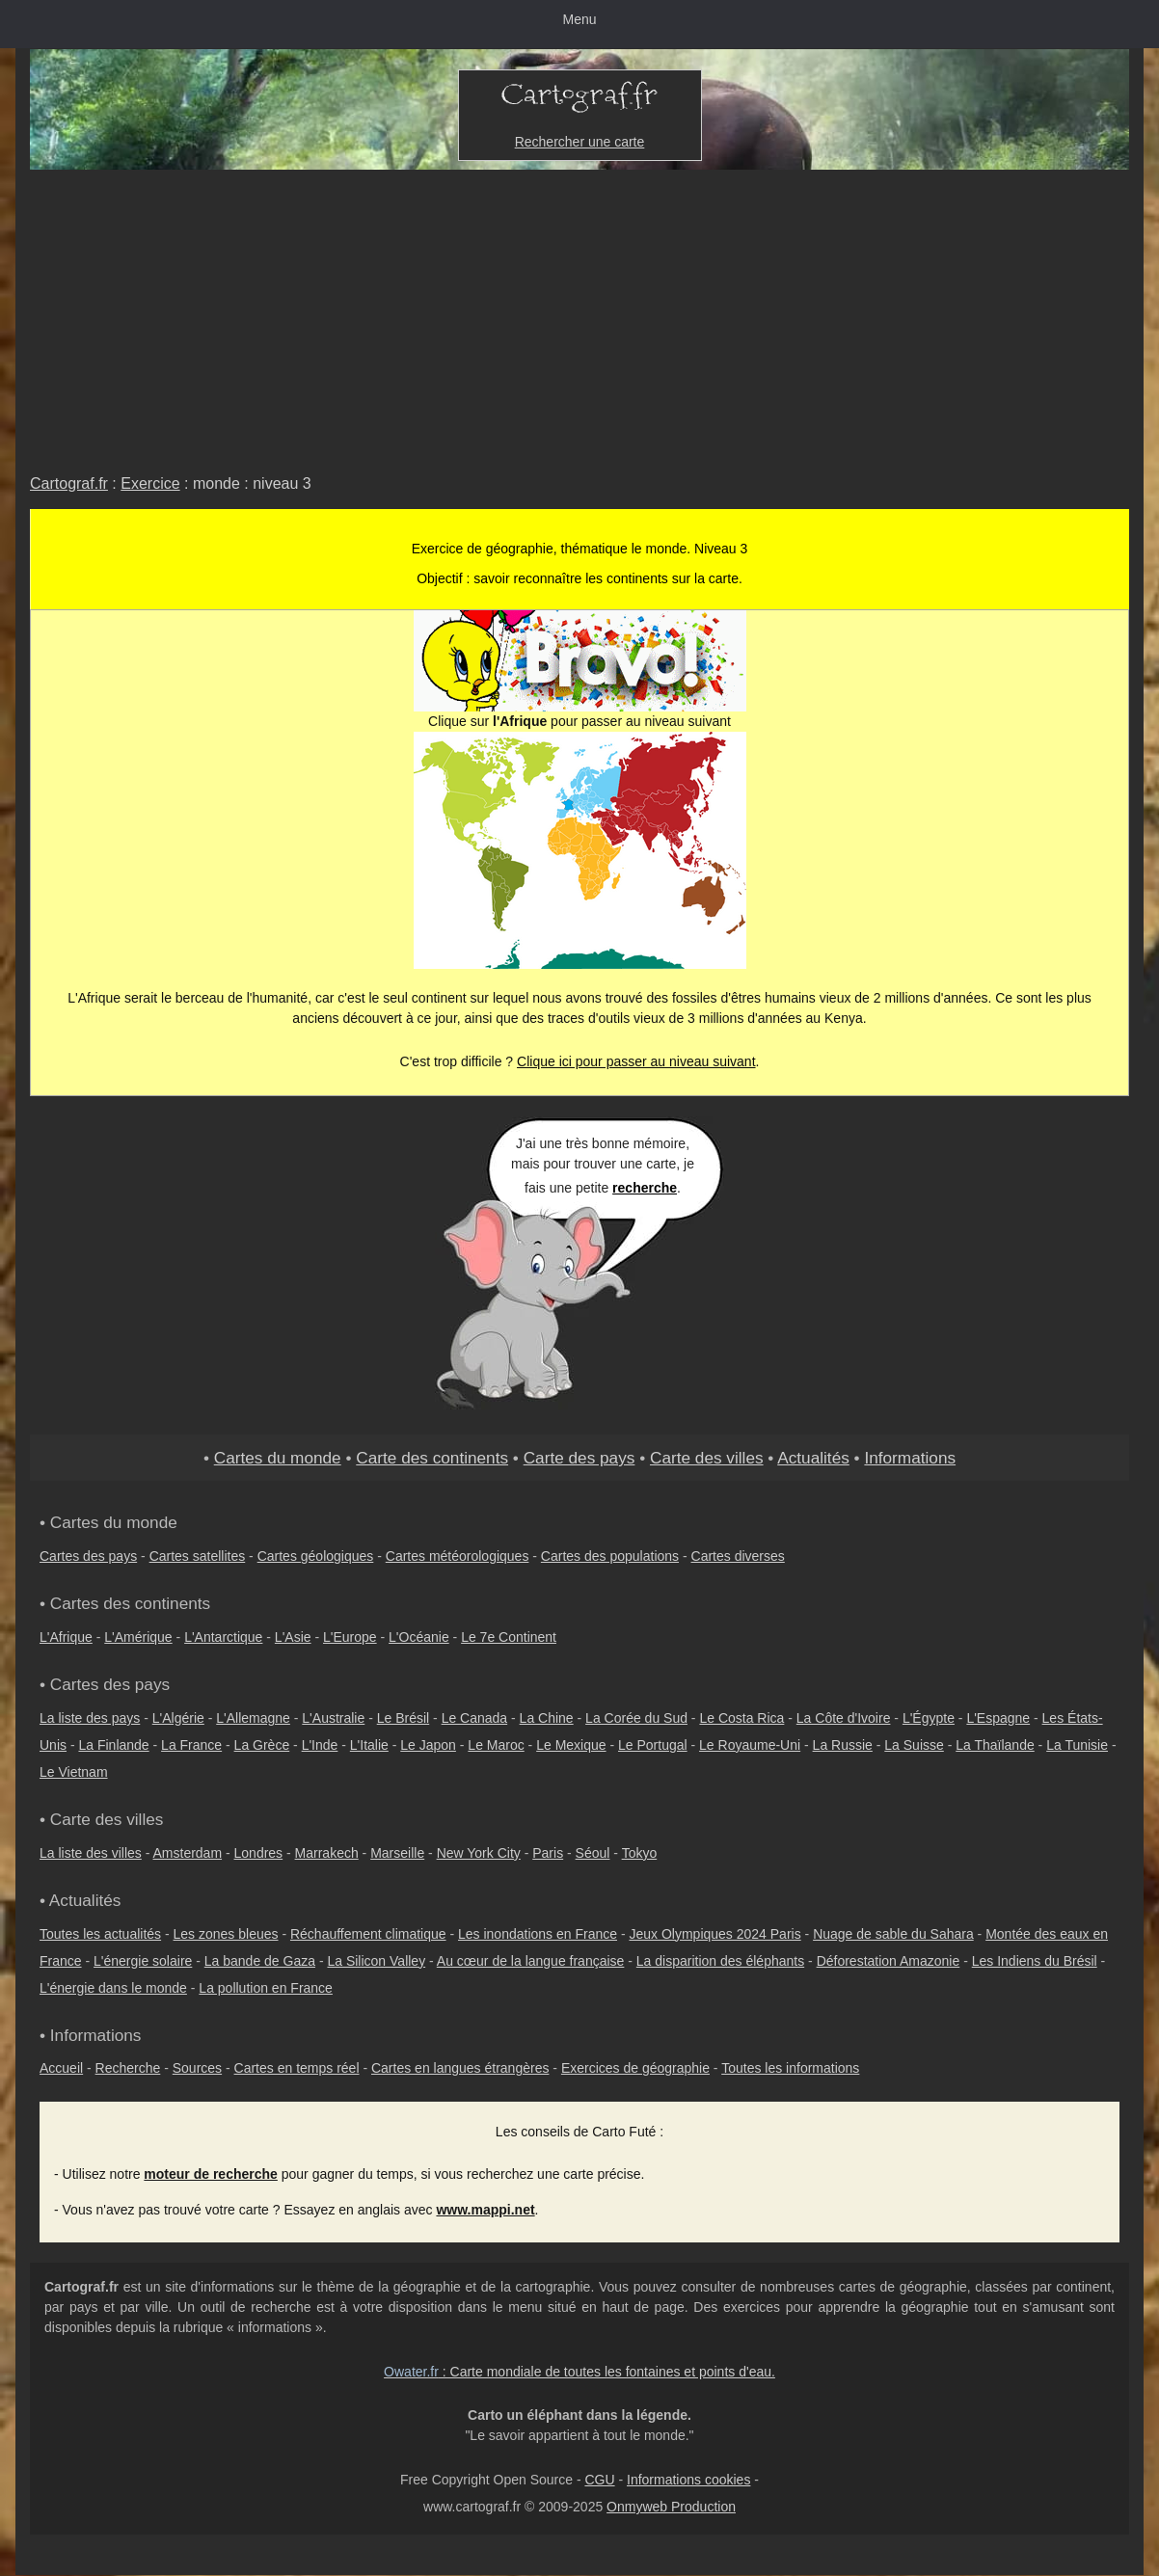  What do you see at coordinates (419, 1637) in the screenshot?
I see `L'Océanie` at bounding box center [419, 1637].